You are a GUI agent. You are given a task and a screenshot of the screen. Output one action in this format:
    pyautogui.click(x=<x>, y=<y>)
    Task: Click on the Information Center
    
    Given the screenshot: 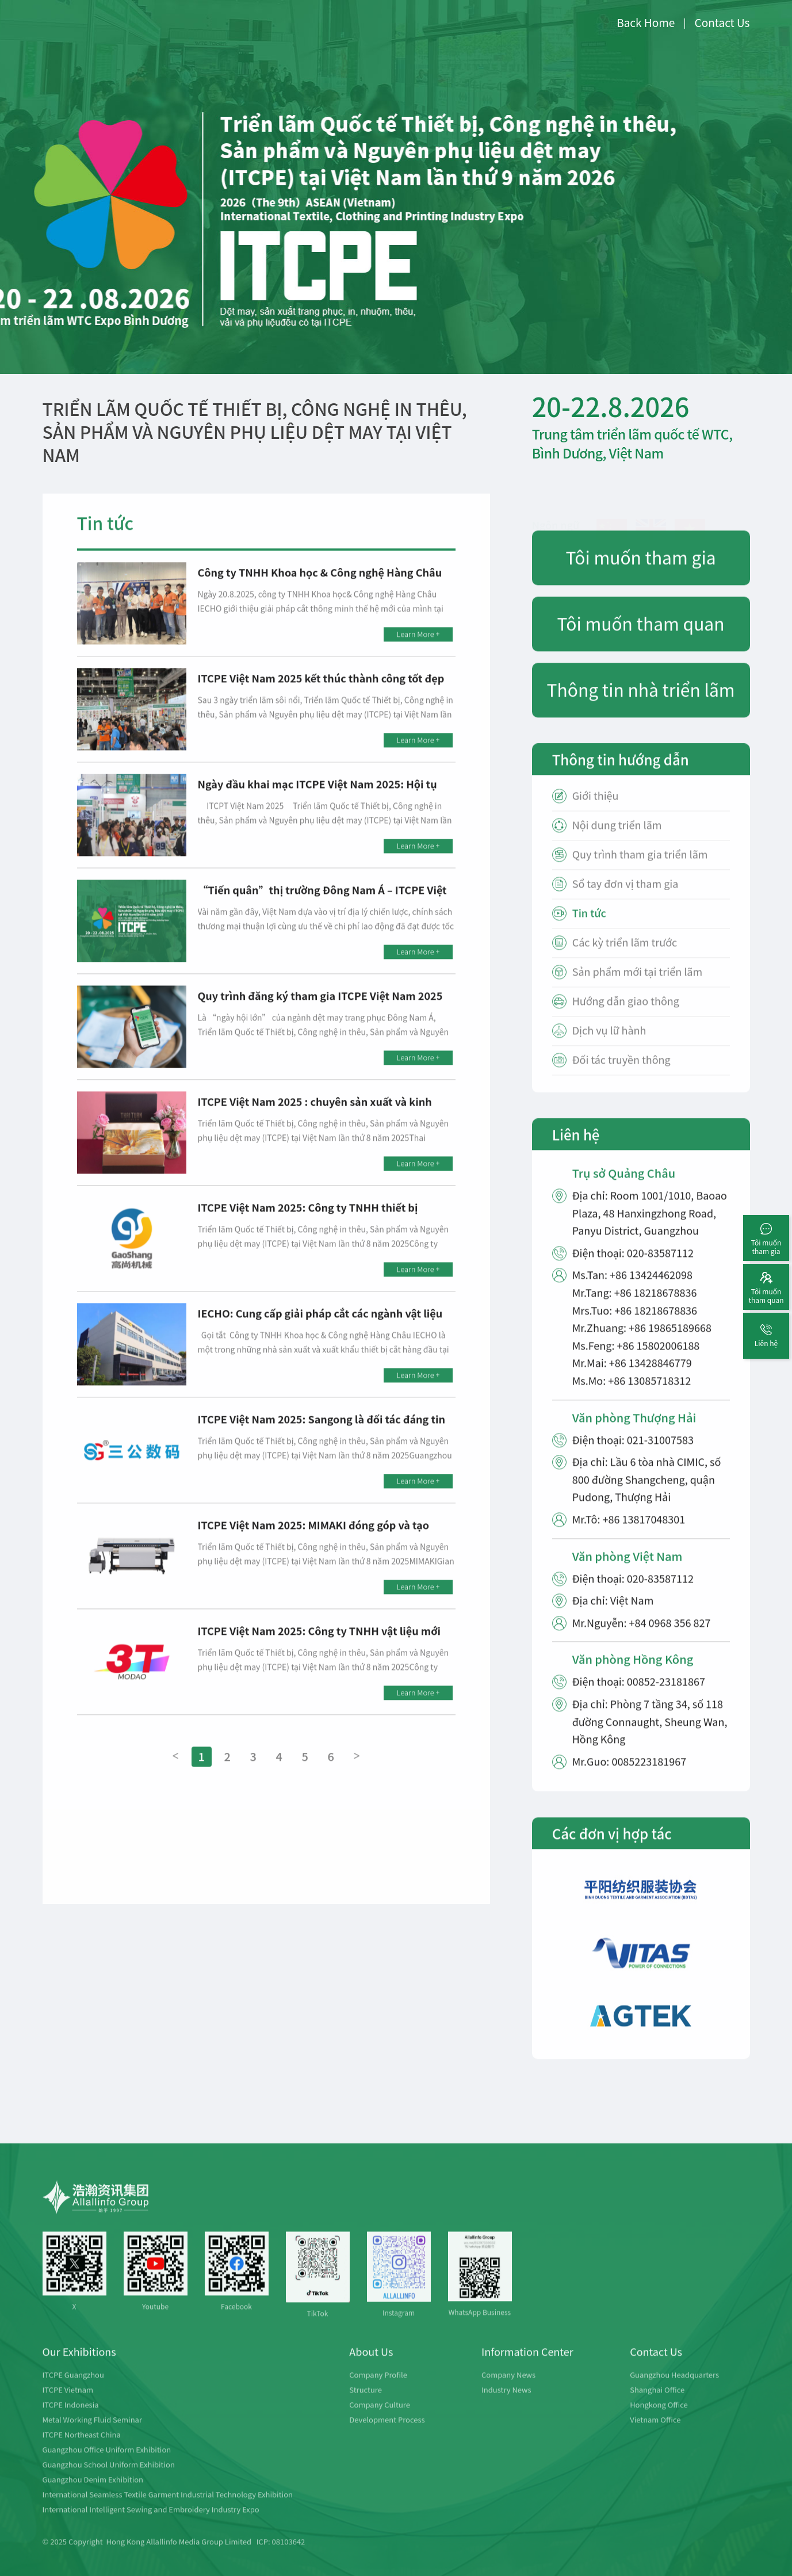 What is the action you would take?
    pyautogui.click(x=527, y=2365)
    